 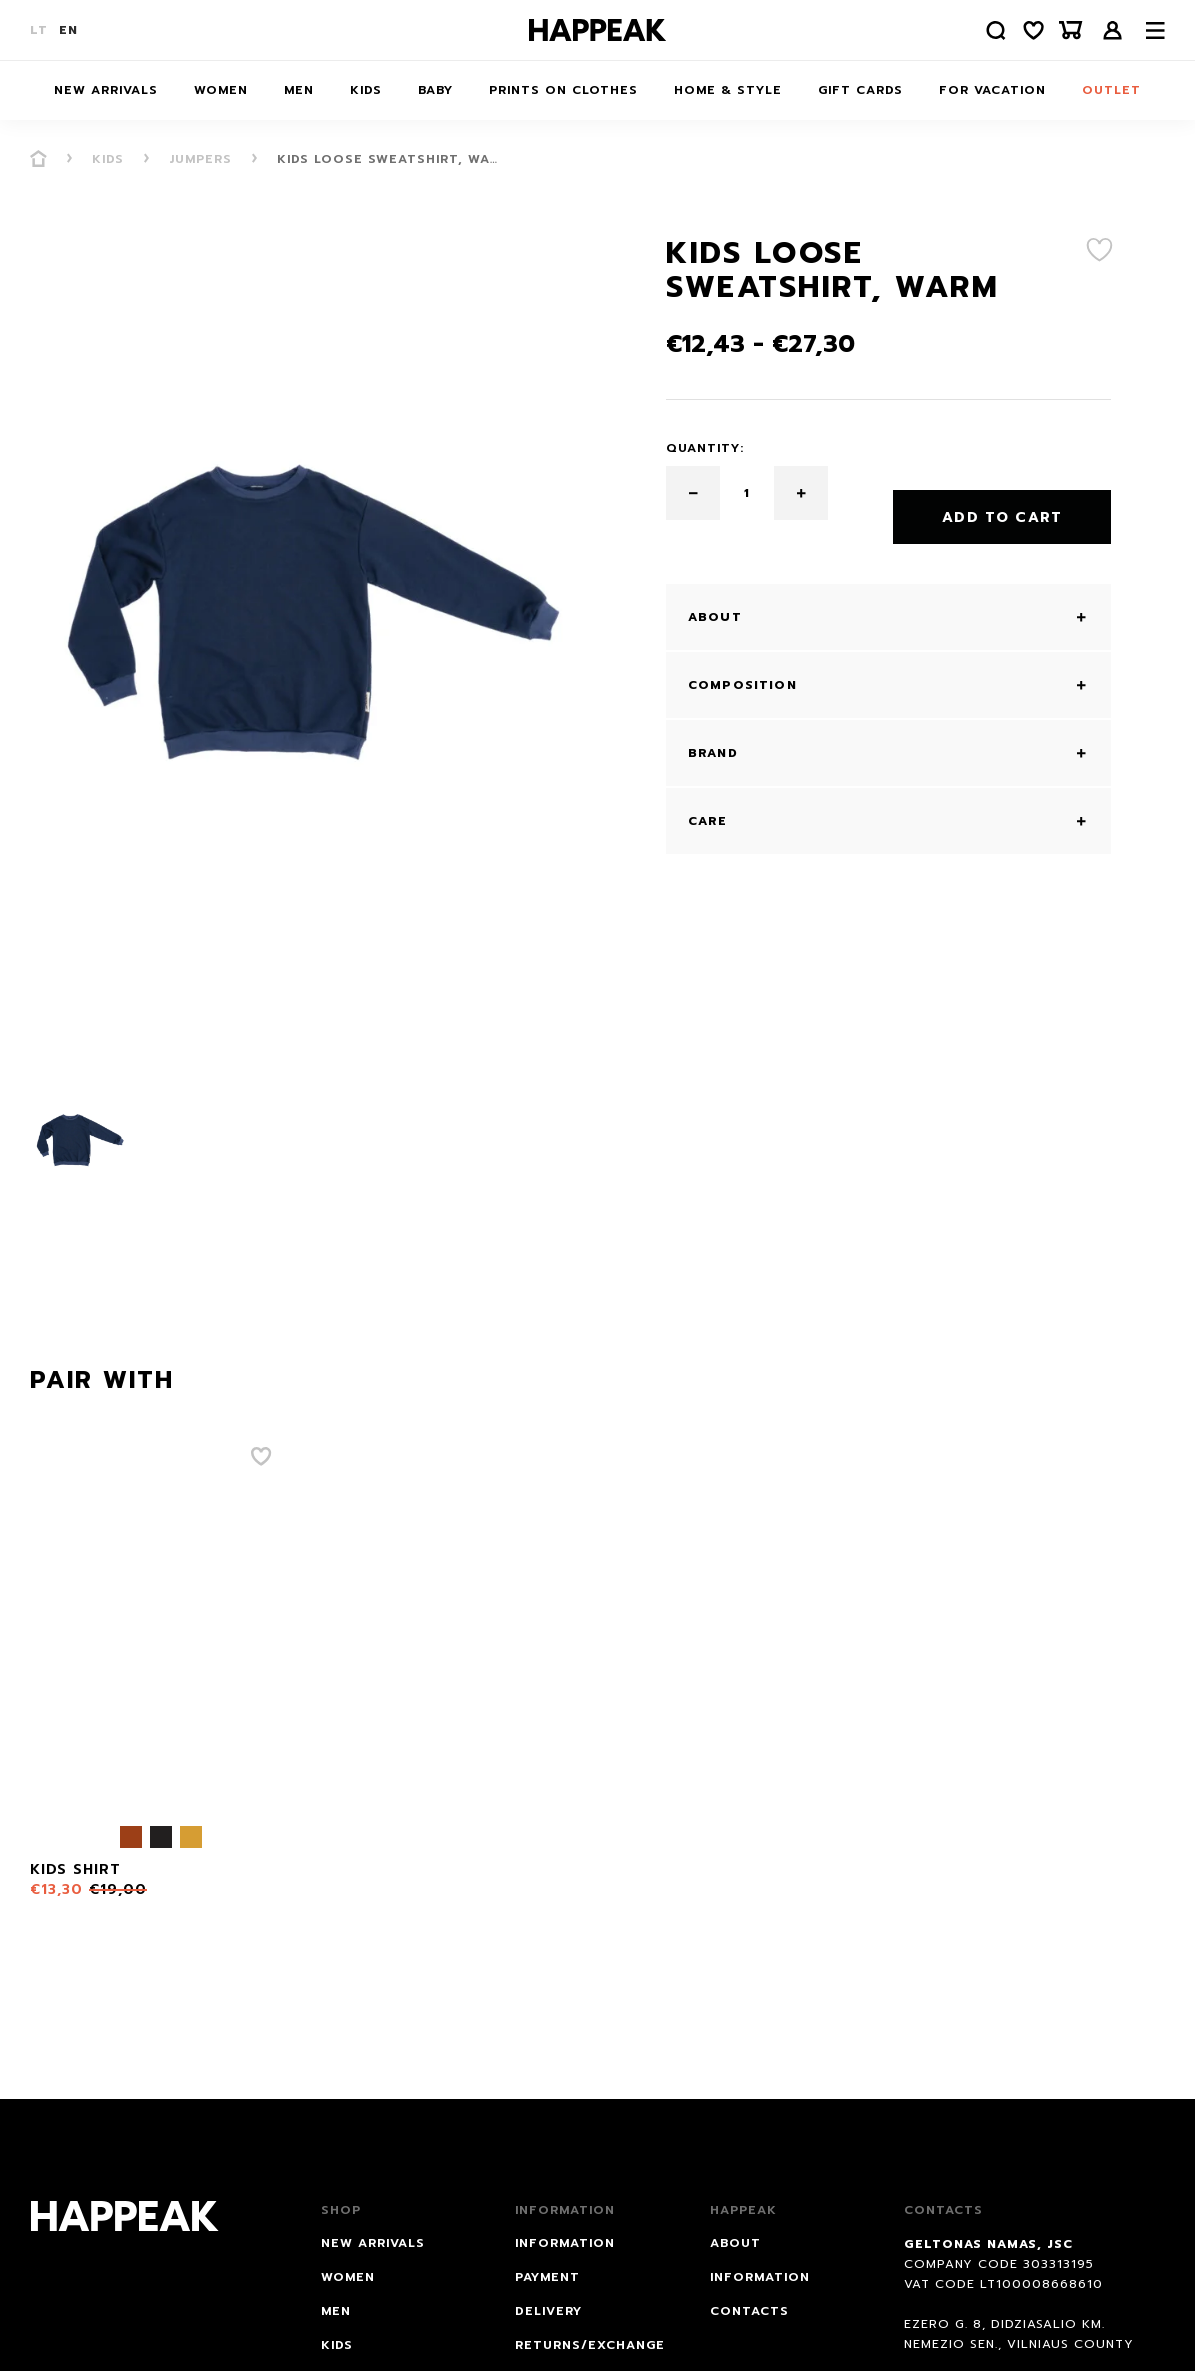 I want to click on [Krepšelis], so click(x=1068, y=30).